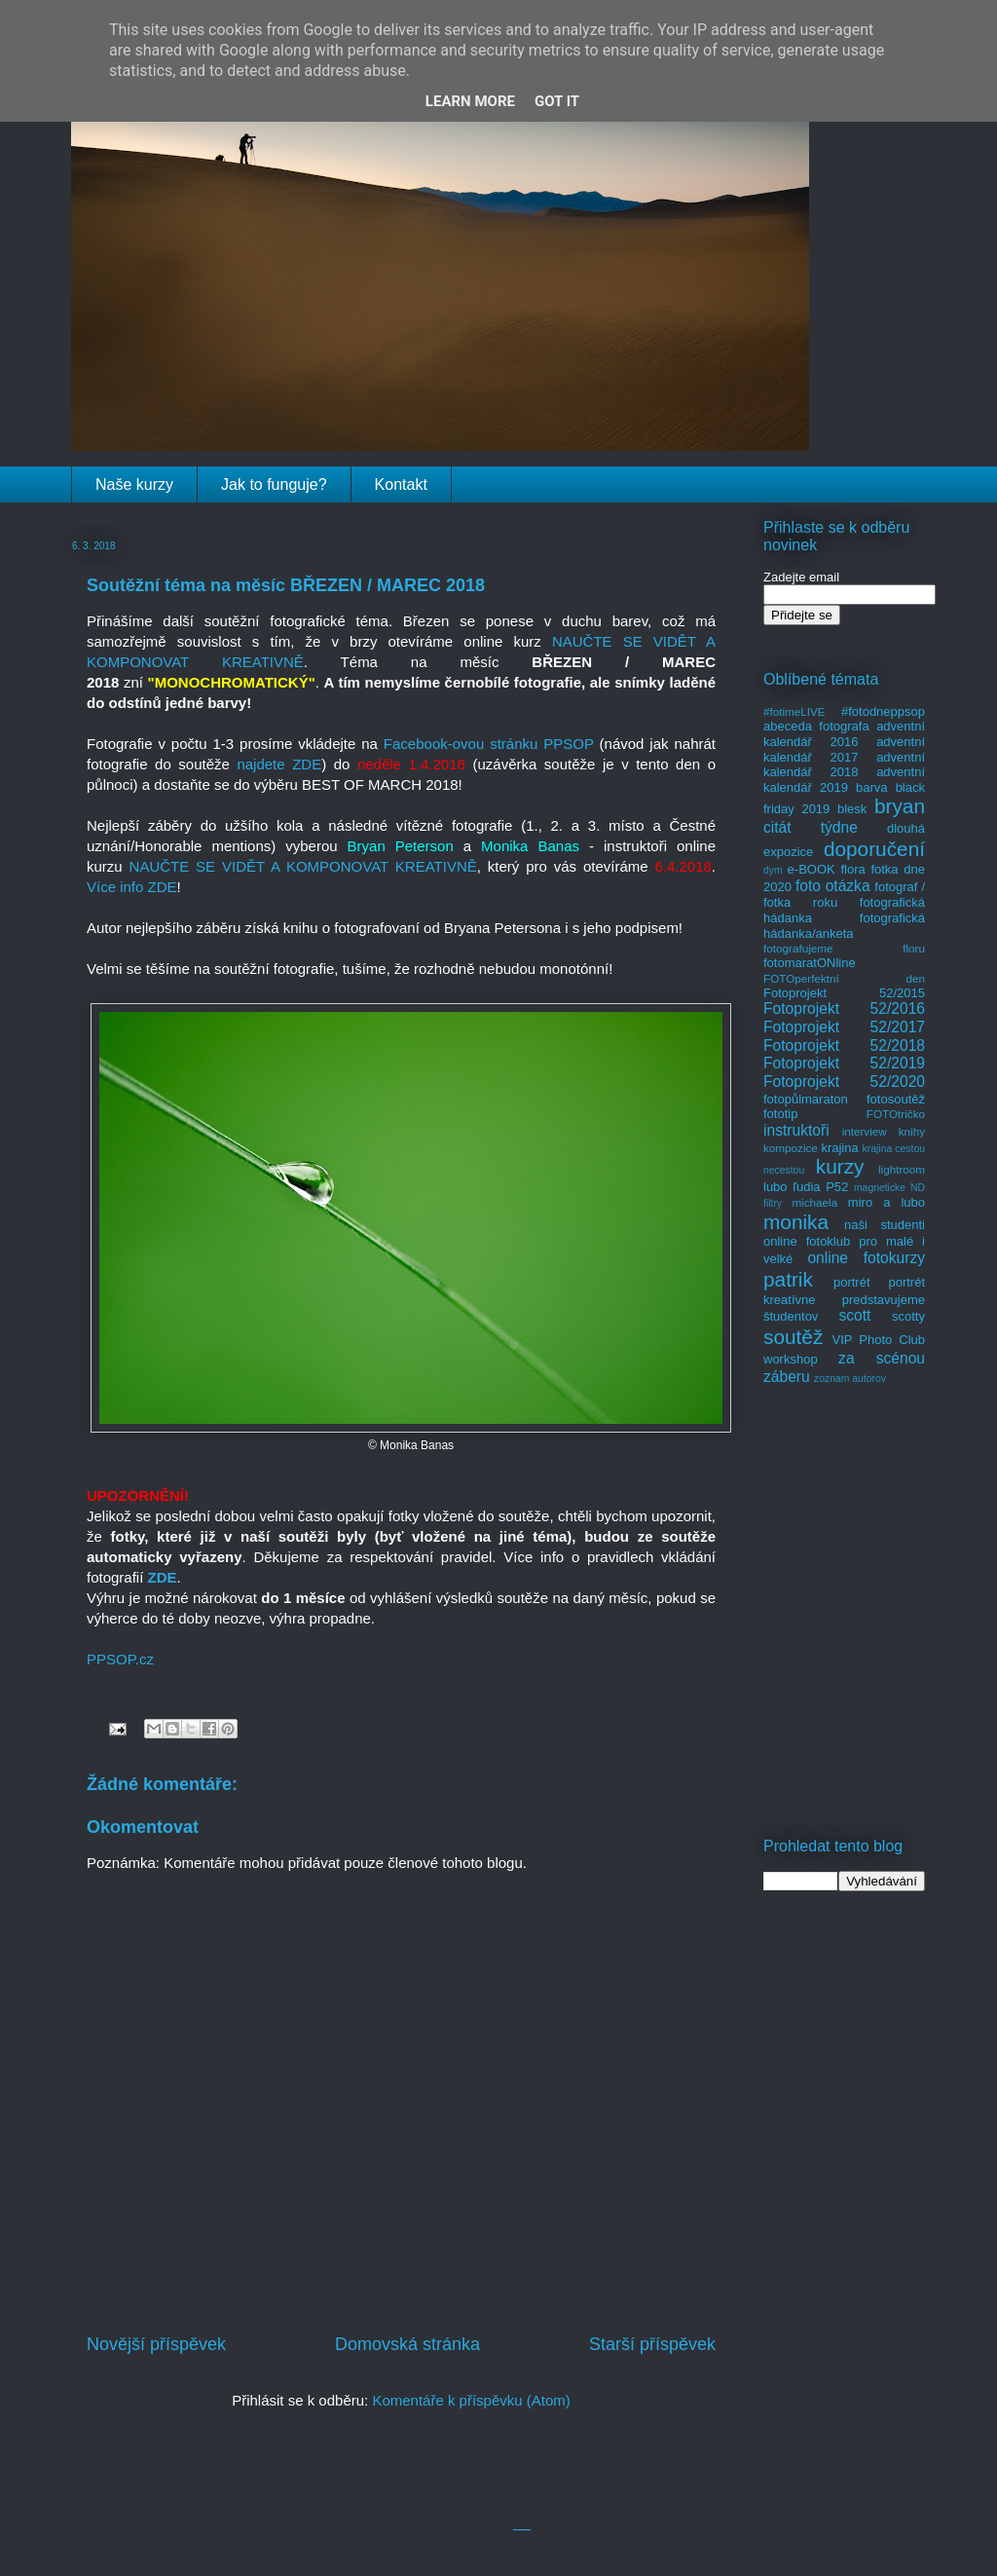  Describe the element at coordinates (901, 1169) in the screenshot. I see `lightroom` at that location.